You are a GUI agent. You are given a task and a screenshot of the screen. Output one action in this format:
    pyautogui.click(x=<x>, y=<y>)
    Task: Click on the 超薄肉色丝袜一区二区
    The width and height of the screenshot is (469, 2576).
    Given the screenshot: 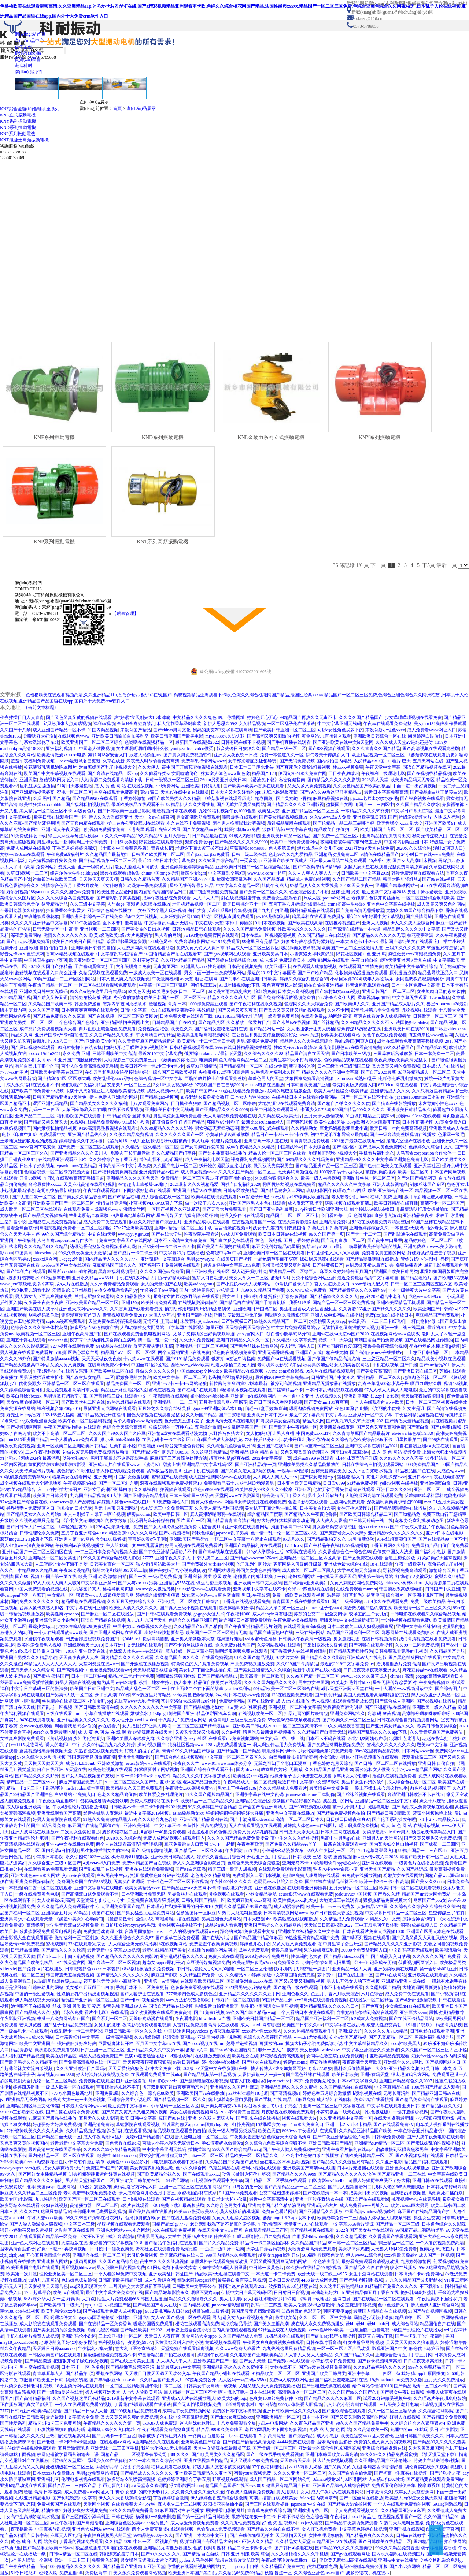 What is the action you would take?
    pyautogui.click(x=425, y=1377)
    